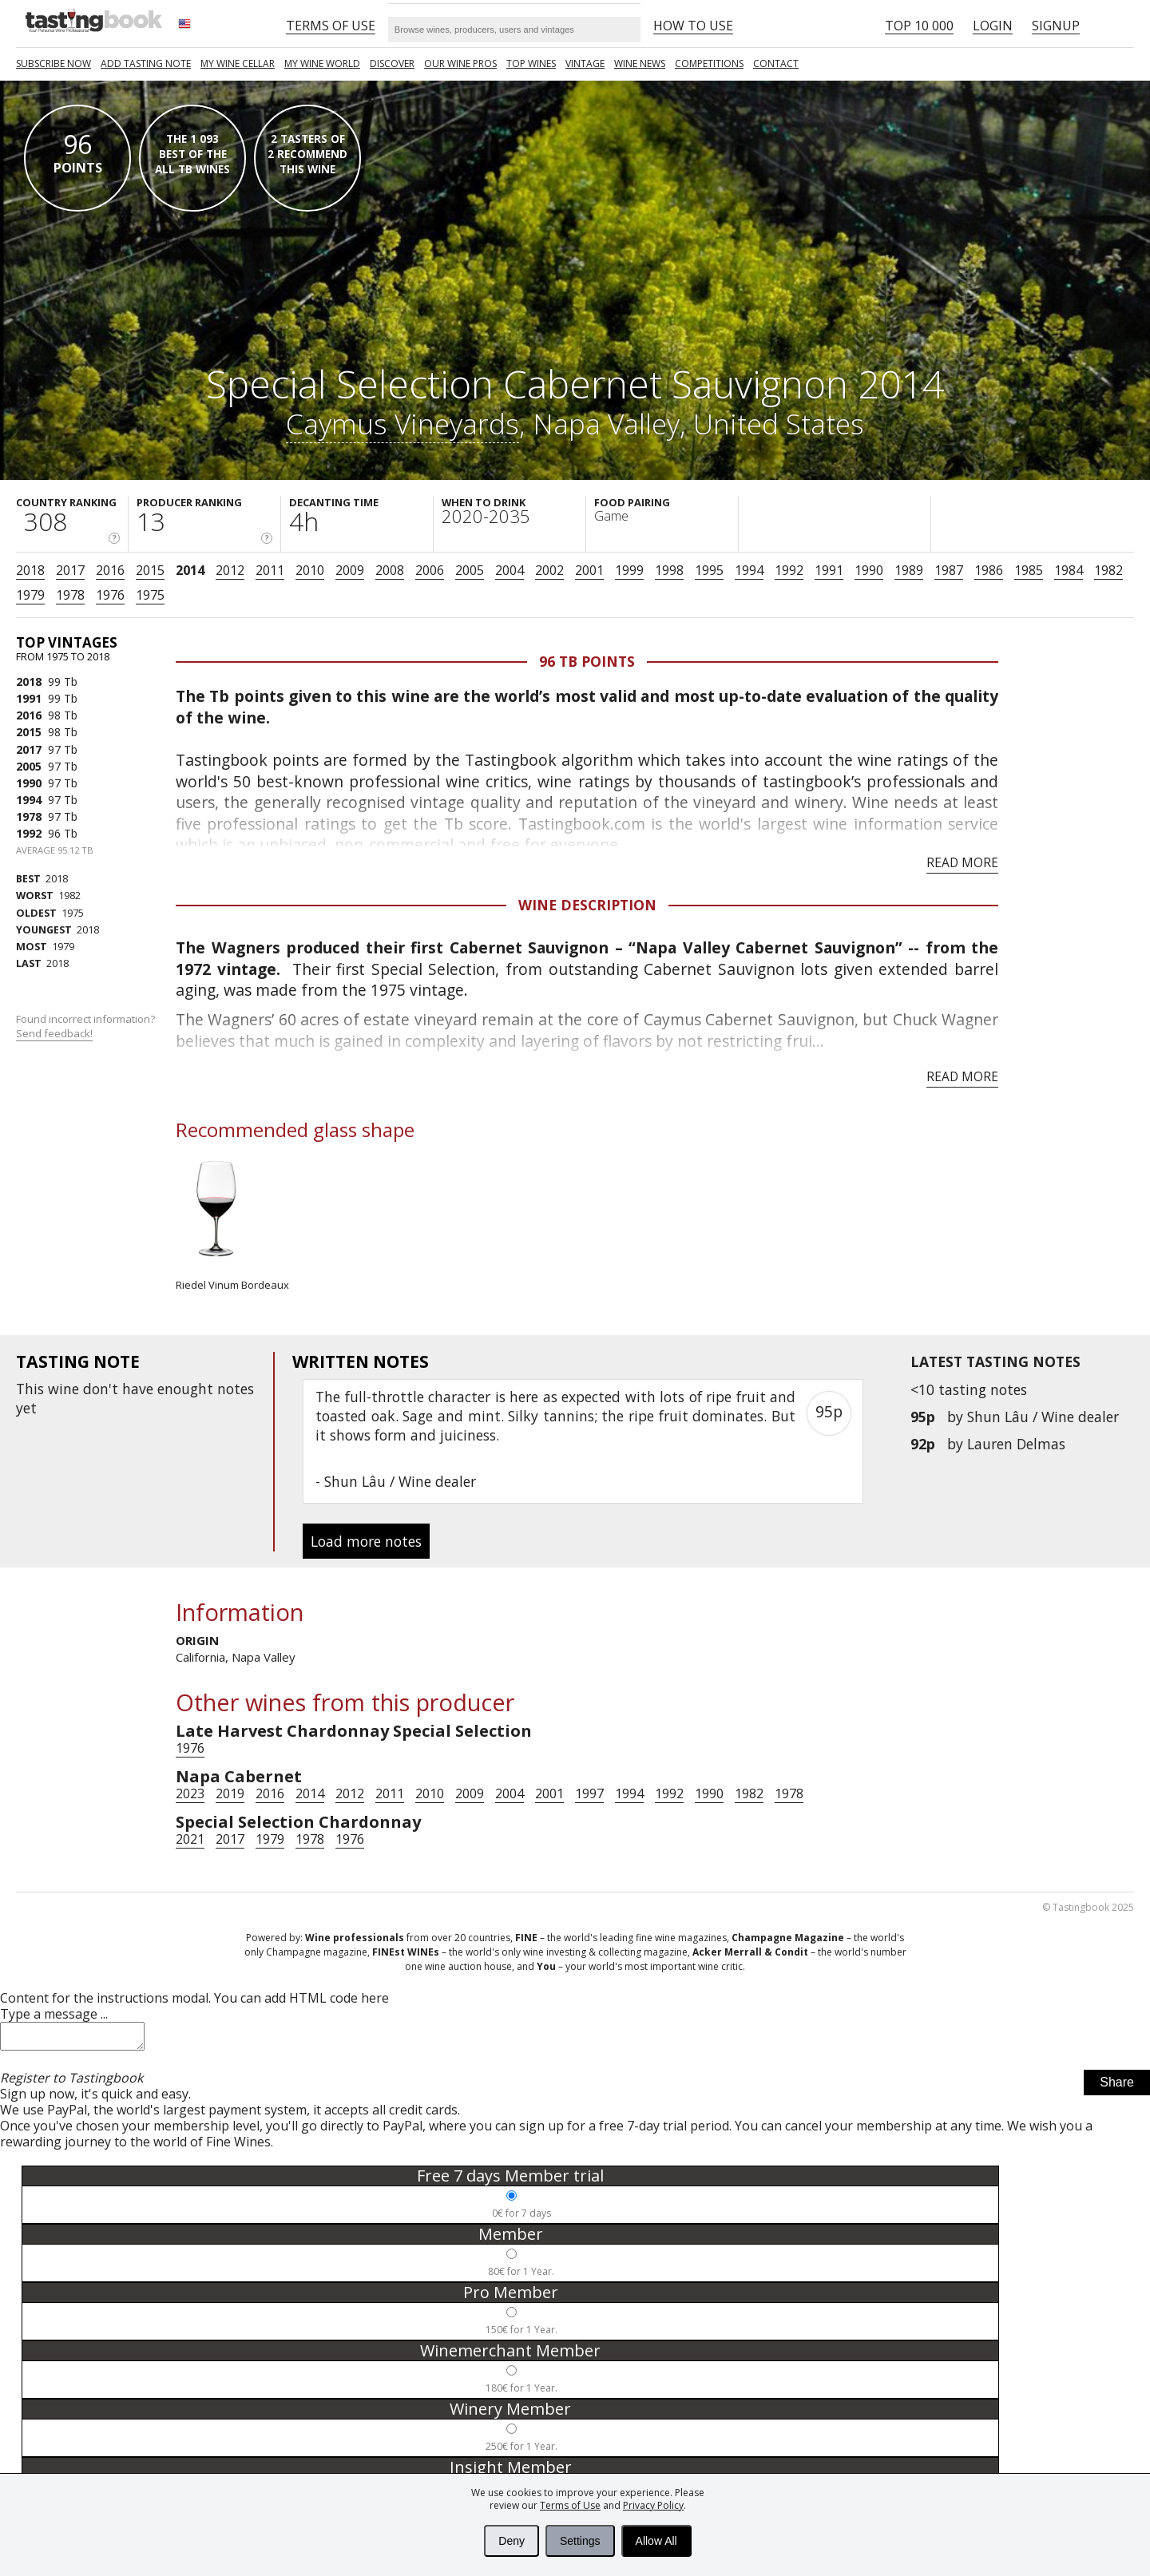 The image size is (1150, 2576). I want to click on Login, so click(993, 25).